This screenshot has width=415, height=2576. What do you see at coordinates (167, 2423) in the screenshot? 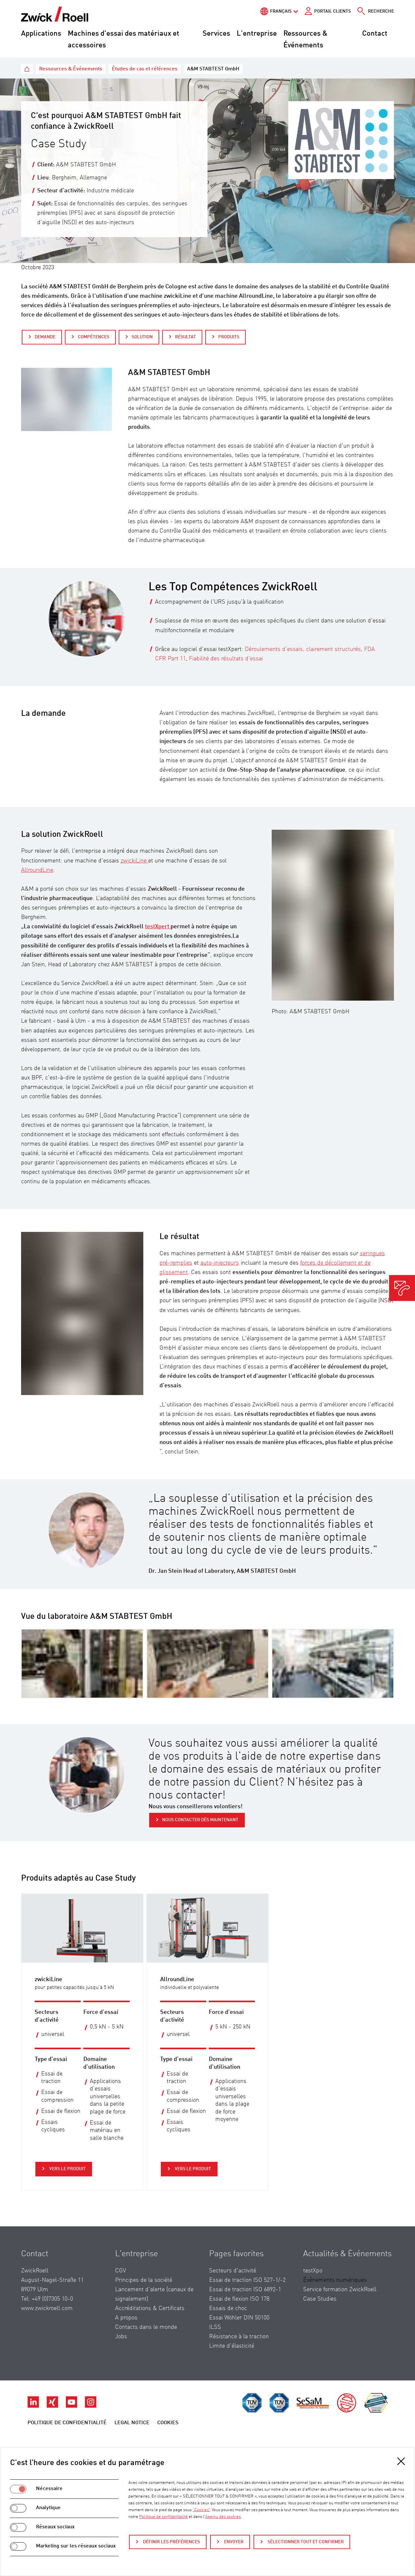
I see `Cookies` at bounding box center [167, 2423].